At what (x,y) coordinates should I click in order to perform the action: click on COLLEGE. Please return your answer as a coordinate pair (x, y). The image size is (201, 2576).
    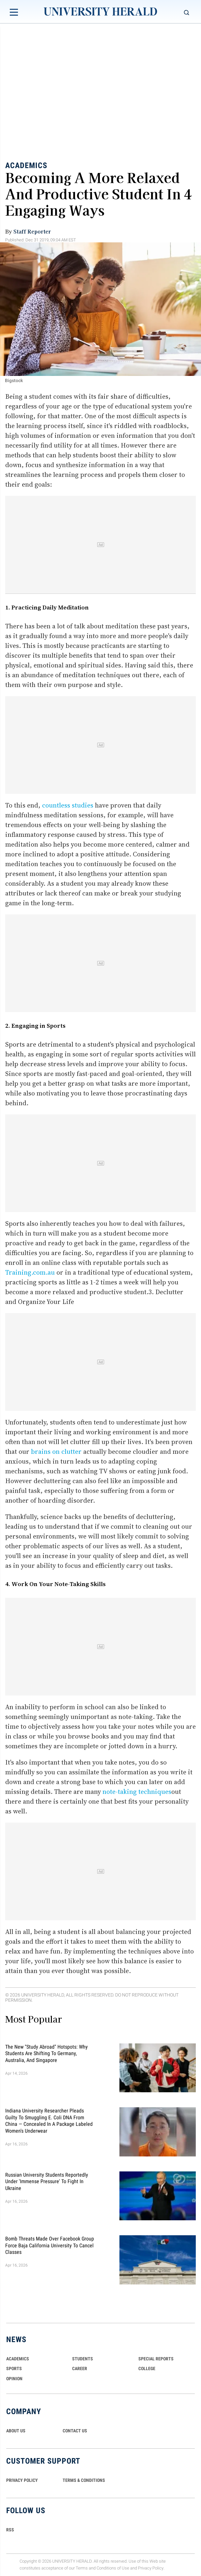
    Looking at the image, I should click on (146, 2368).